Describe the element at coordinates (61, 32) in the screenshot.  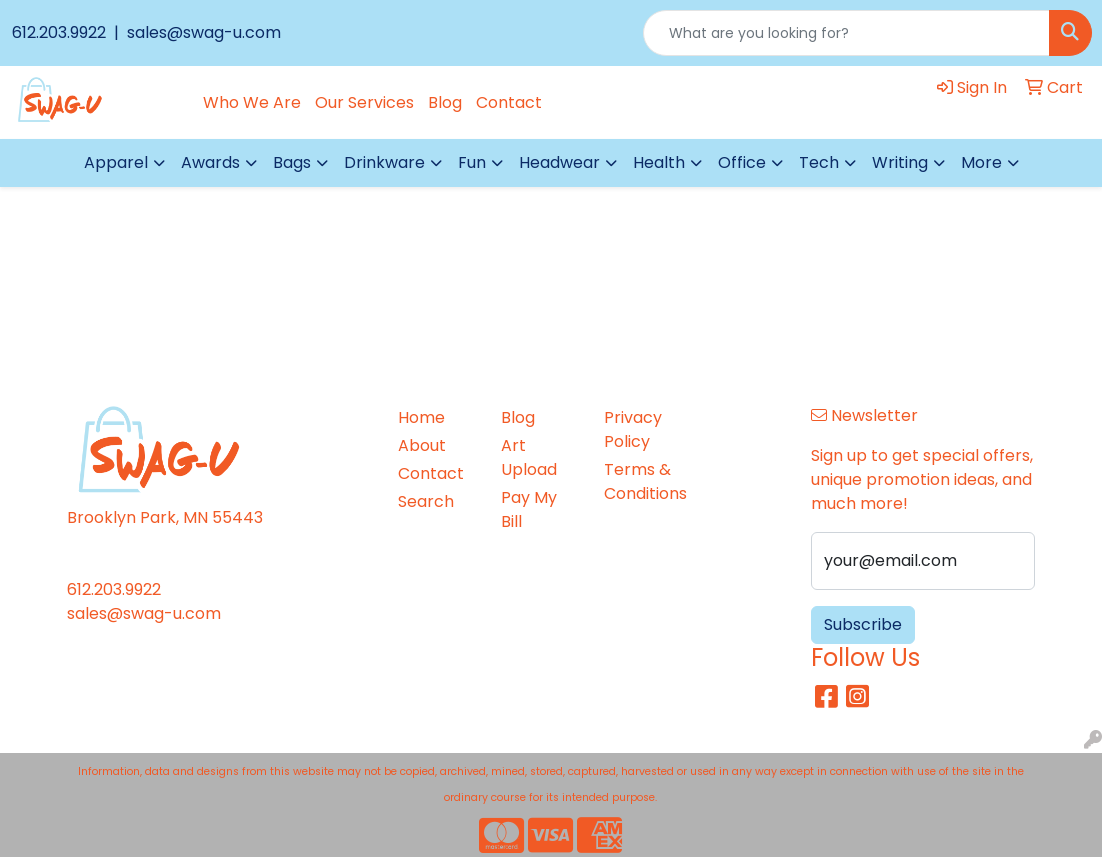
I see `612.203.9922` at that location.